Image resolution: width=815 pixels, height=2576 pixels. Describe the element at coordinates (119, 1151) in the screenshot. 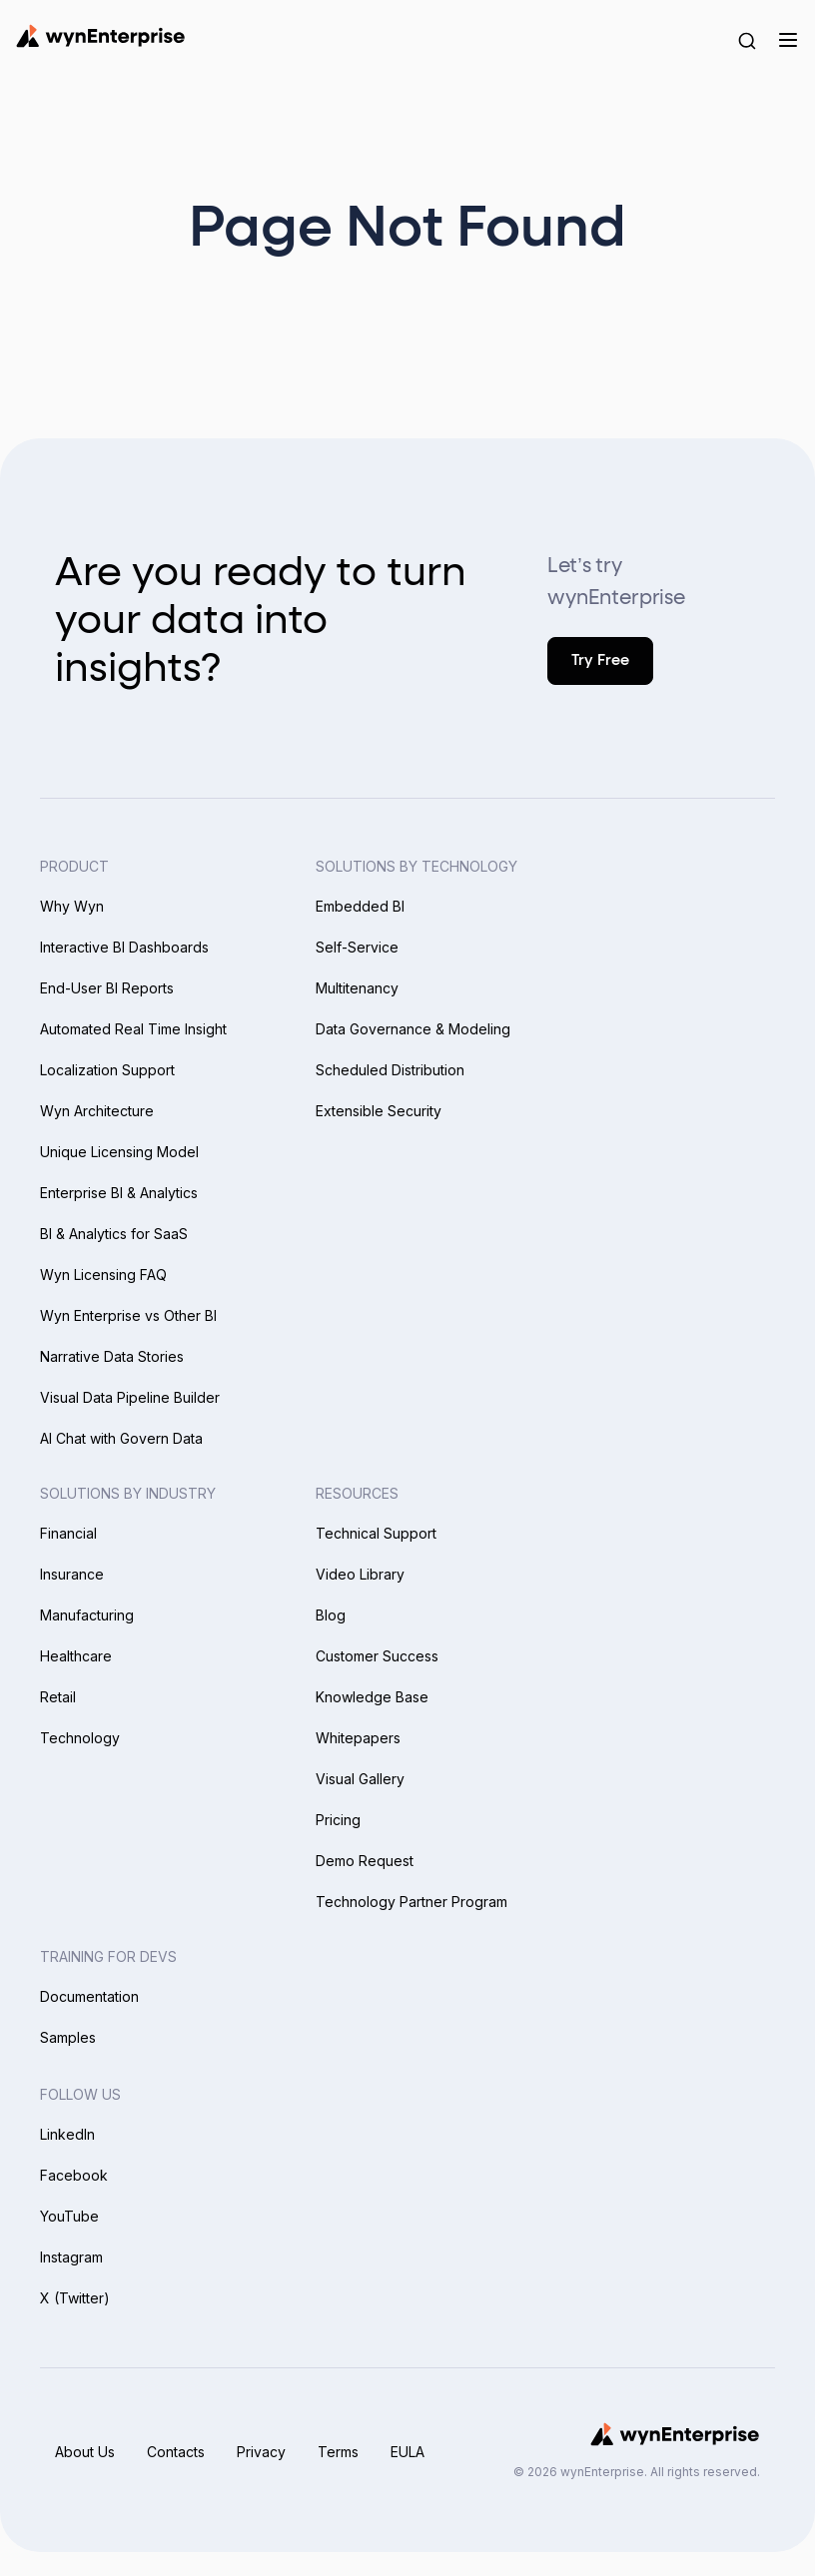

I see `Unique Licensing Model` at that location.